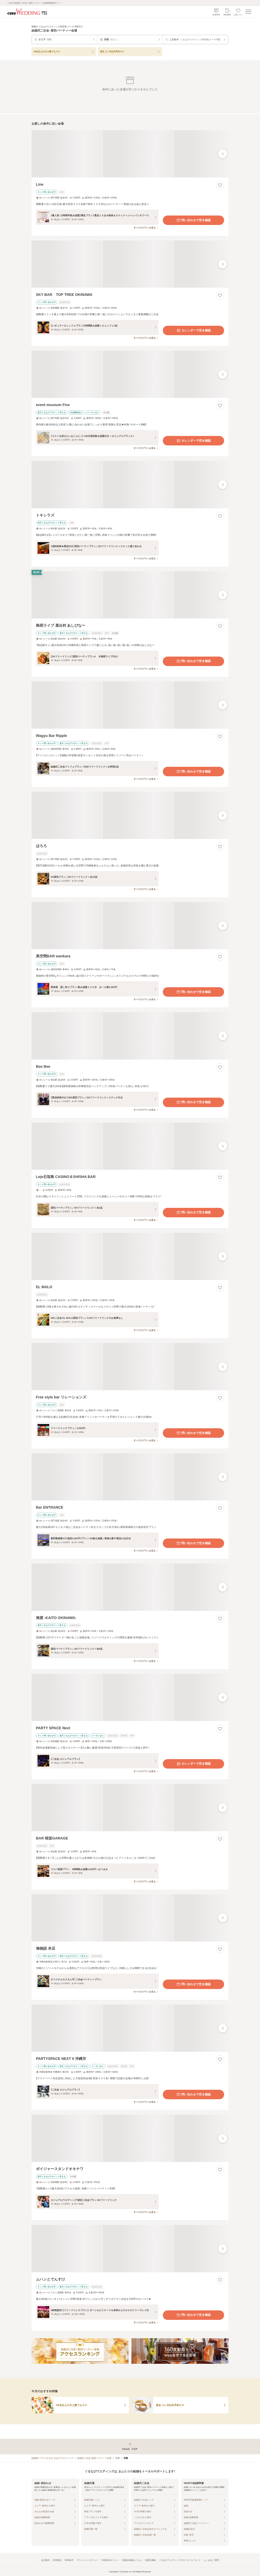 The width and height of the screenshot is (260, 2576). I want to click on [Leje石垣島 CASINO＆SHISHA BARの画像], so click(130, 1146).